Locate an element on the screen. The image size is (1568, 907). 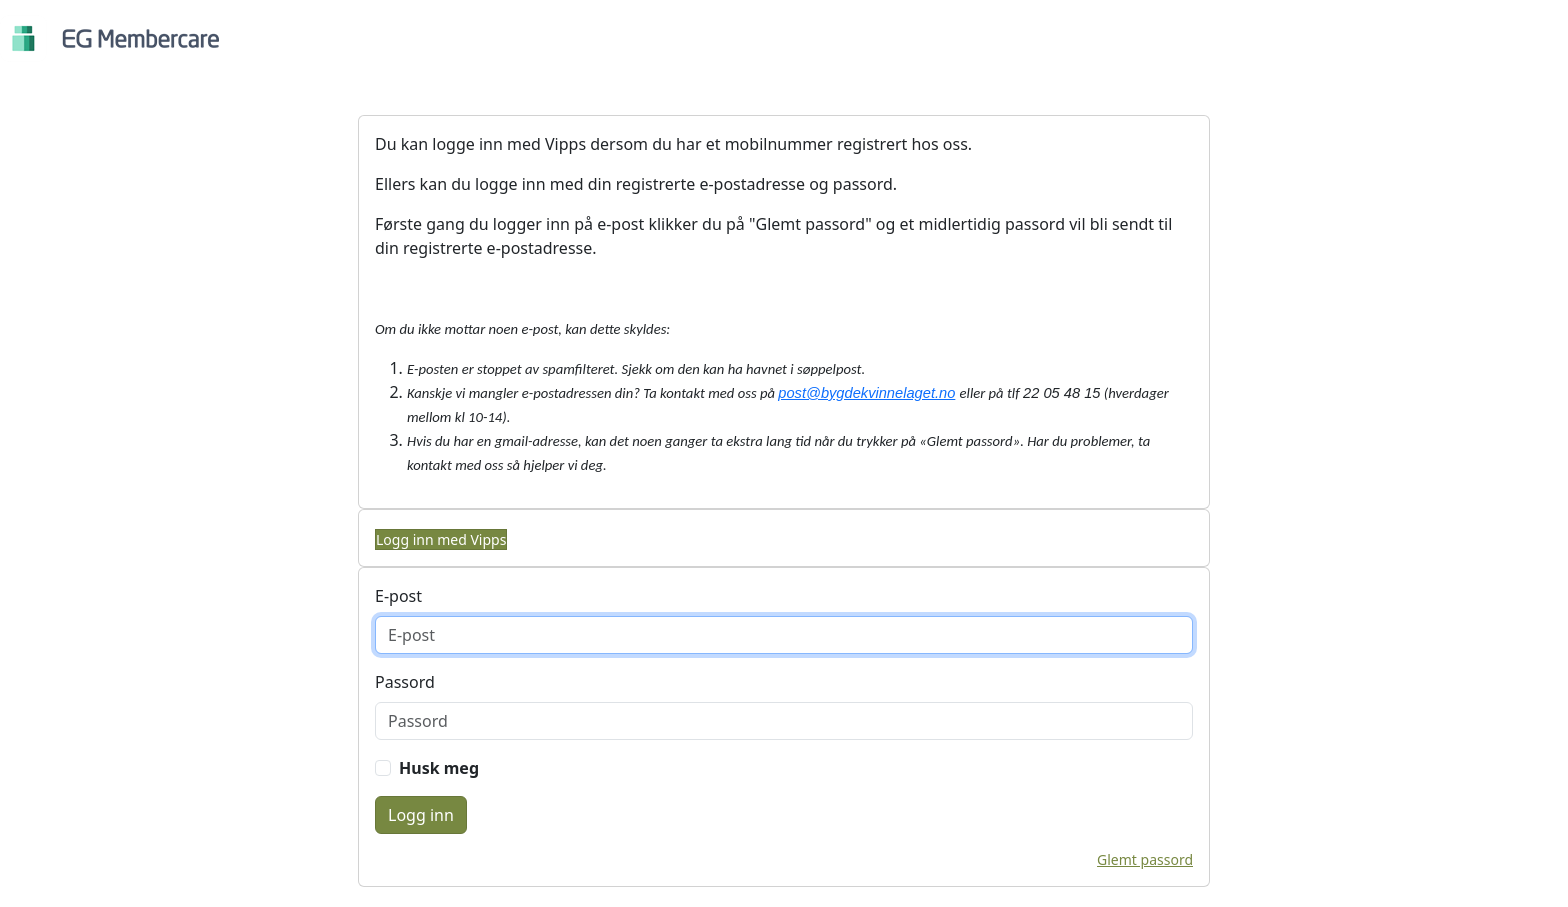
Glemt passord is located at coordinates (1145, 859).